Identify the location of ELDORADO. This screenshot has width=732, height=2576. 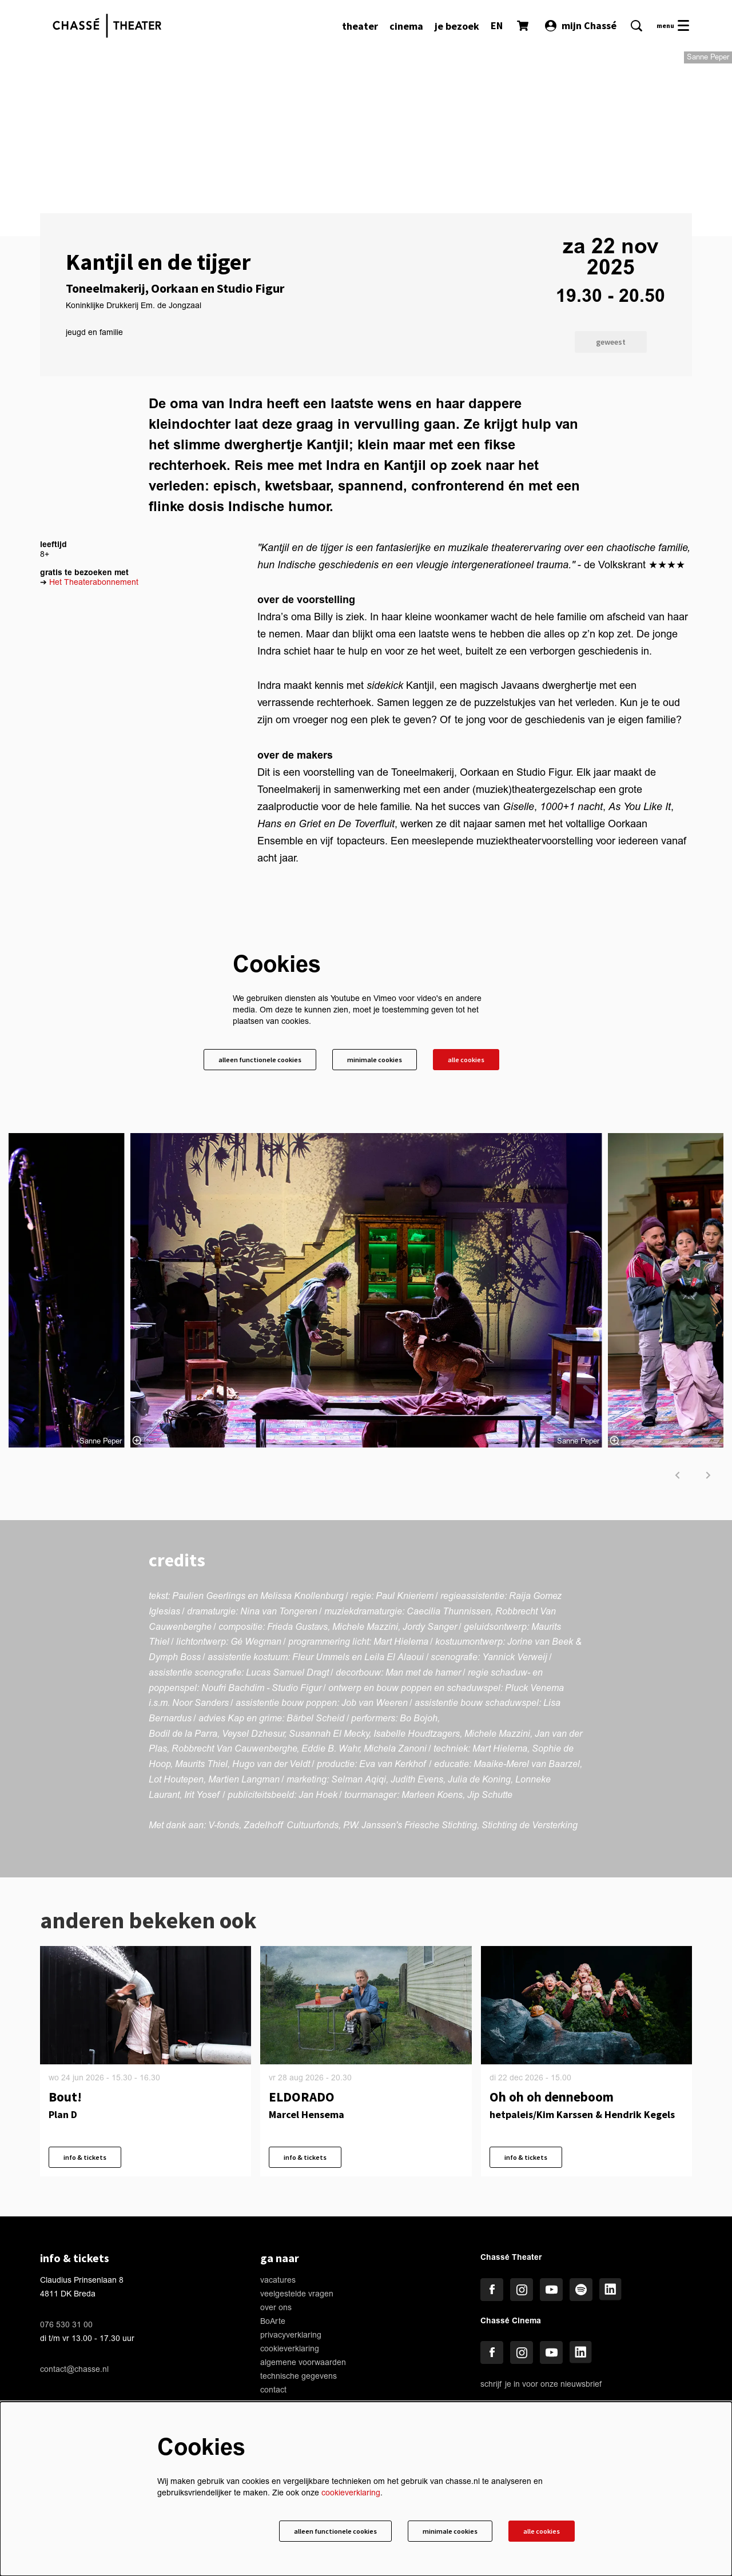
(302, 2222).